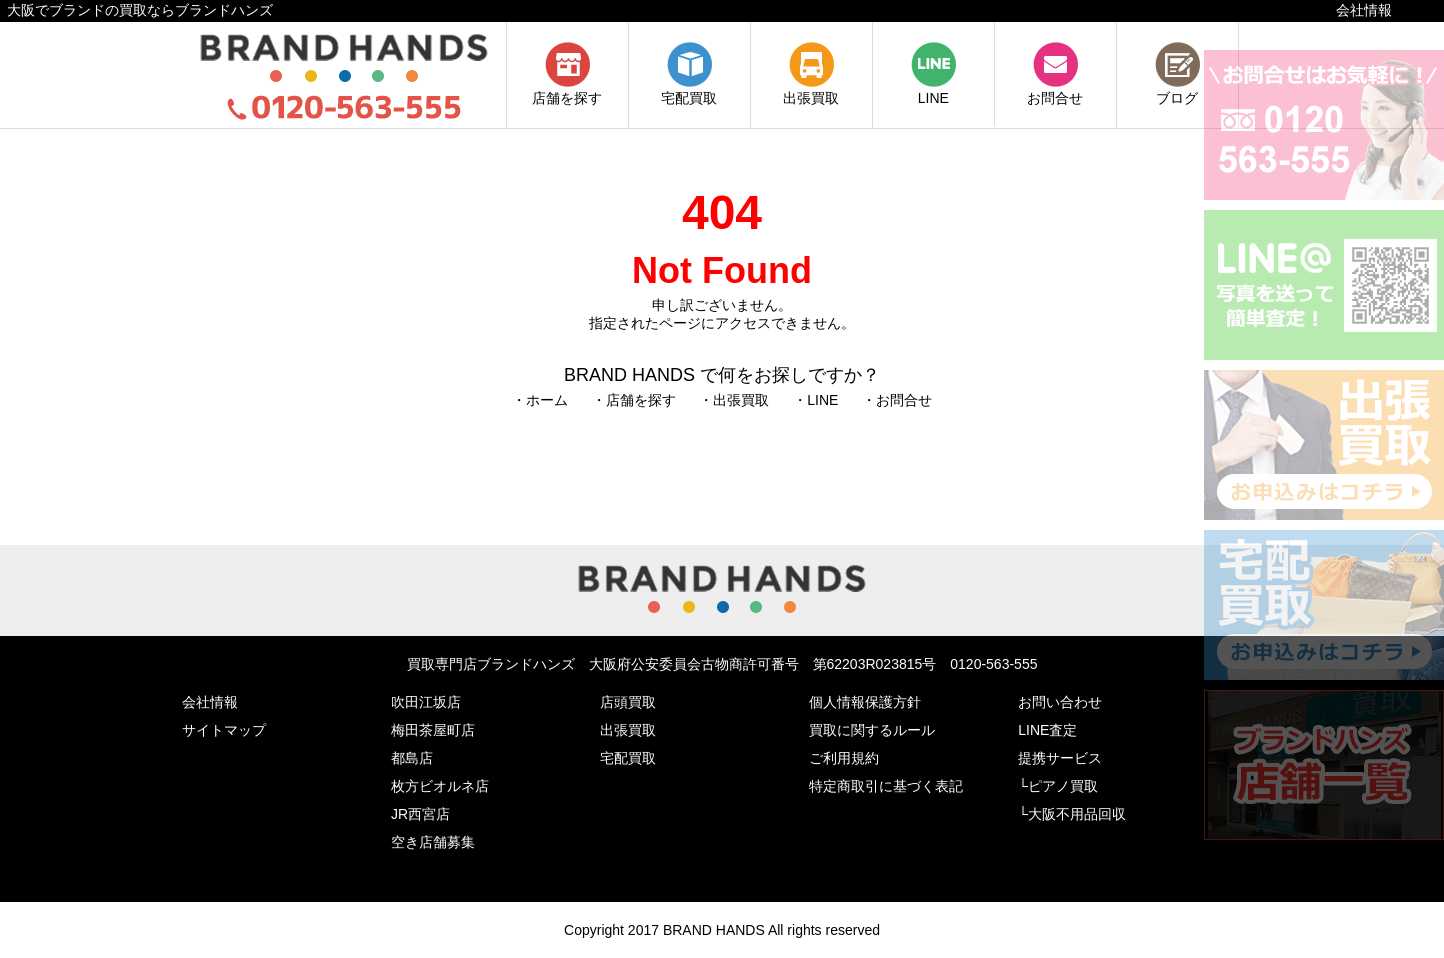 Image resolution: width=1444 pixels, height=958 pixels. What do you see at coordinates (547, 400) in the screenshot?
I see `ホーム` at bounding box center [547, 400].